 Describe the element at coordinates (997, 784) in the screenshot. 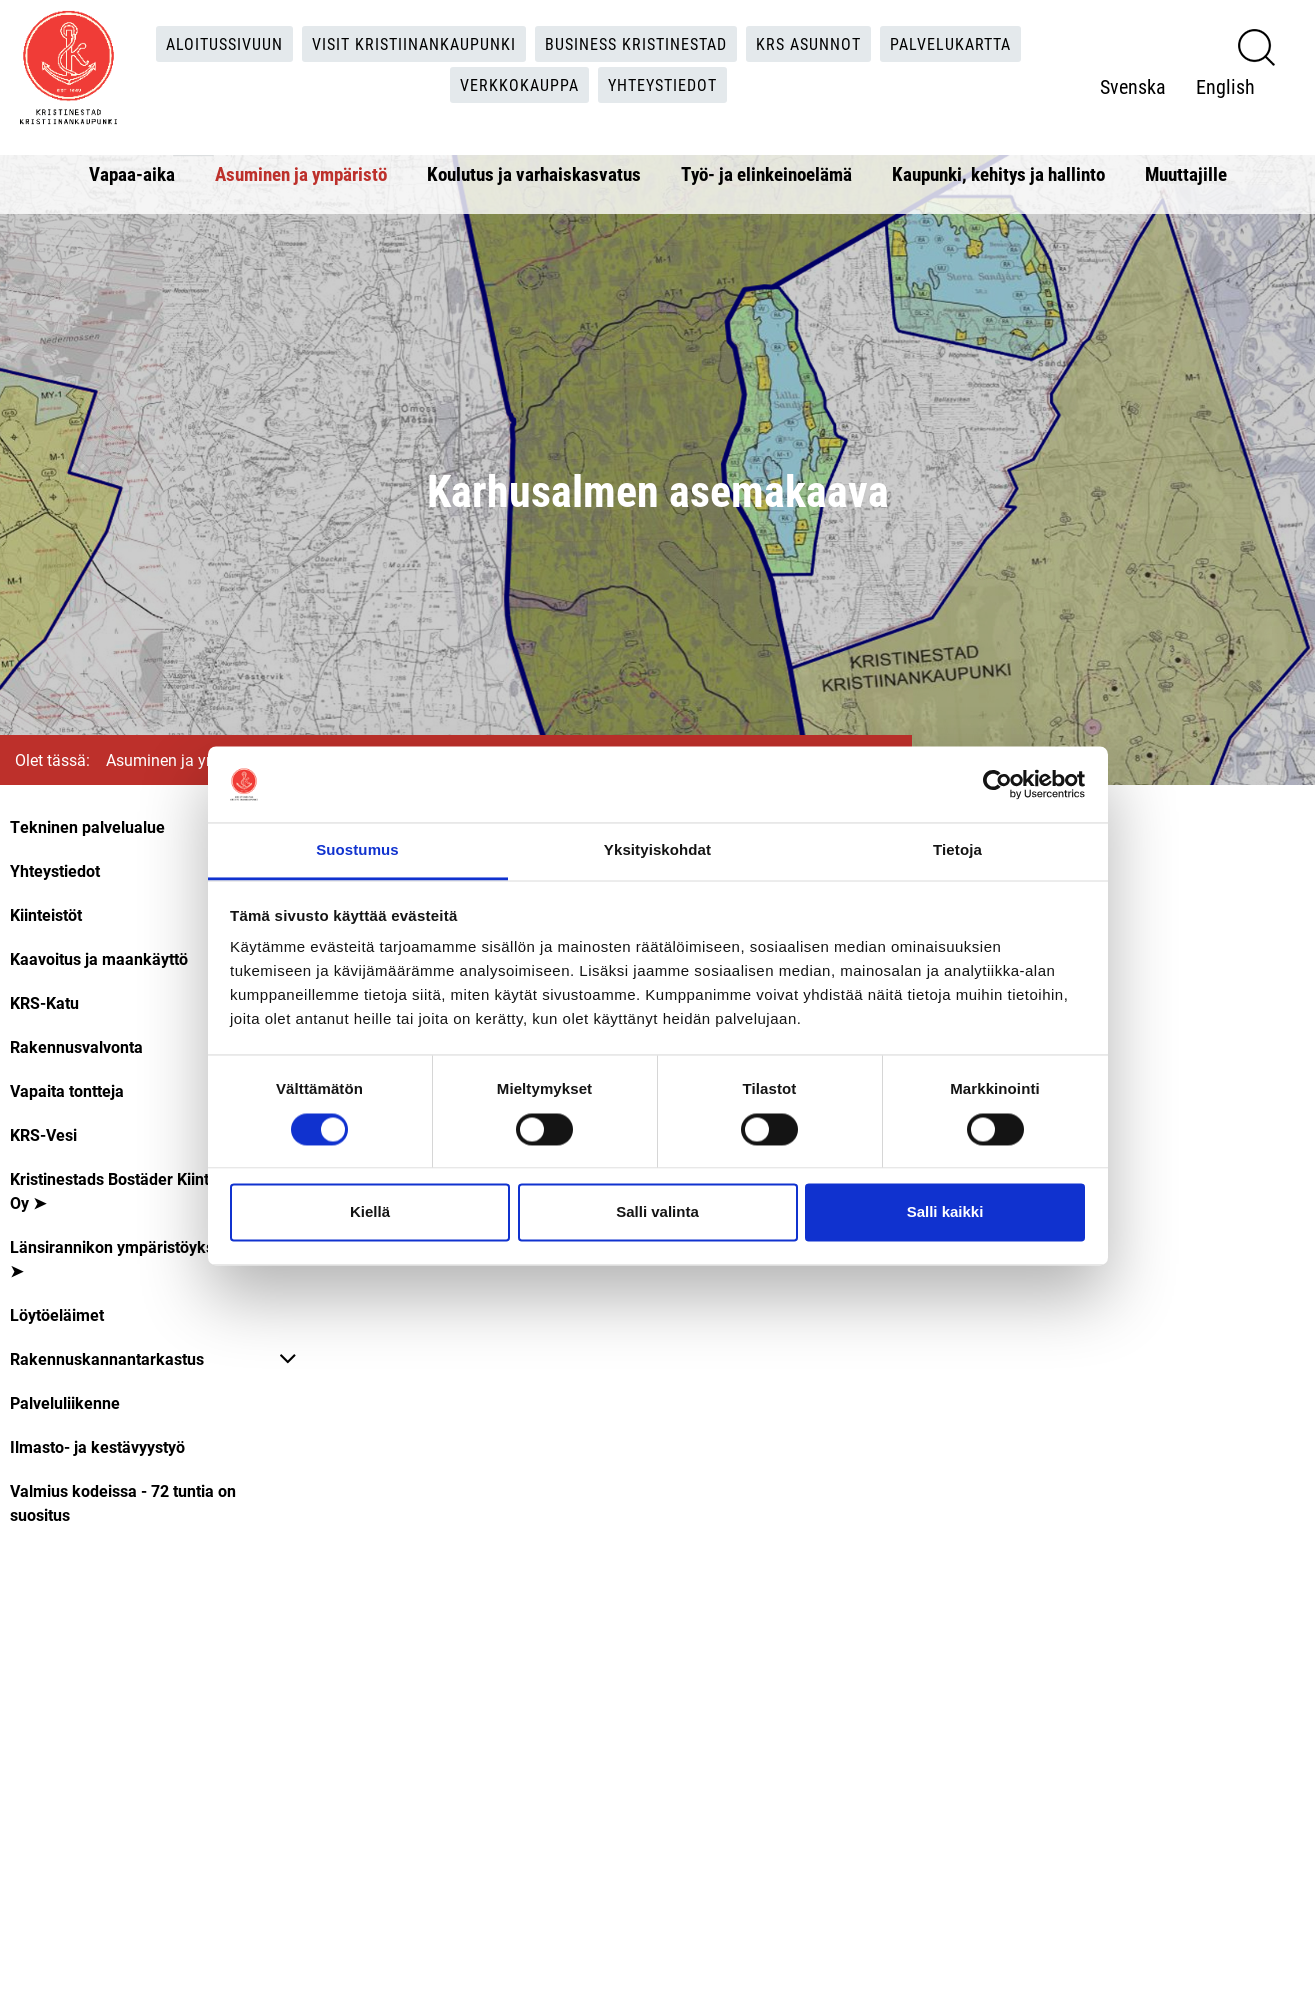

I see `[Cookiebot tekijä Usercentrics - avautuu uudessa ikkunassa]` at that location.